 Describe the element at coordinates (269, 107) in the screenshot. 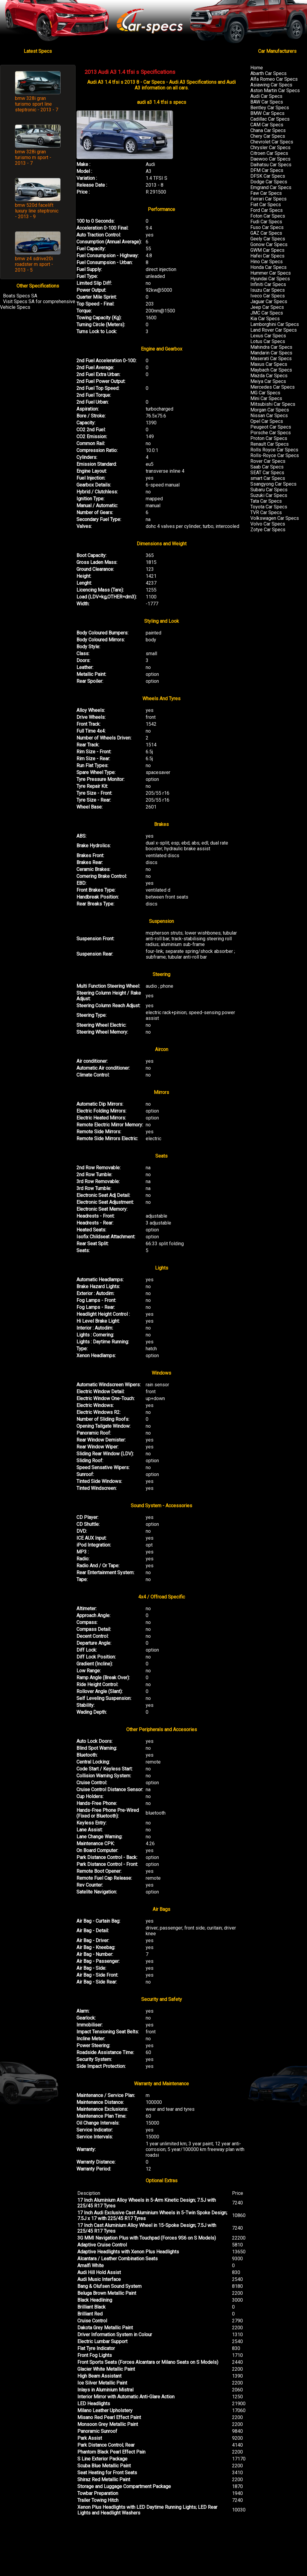

I see `Bentley Car Specs` at that location.